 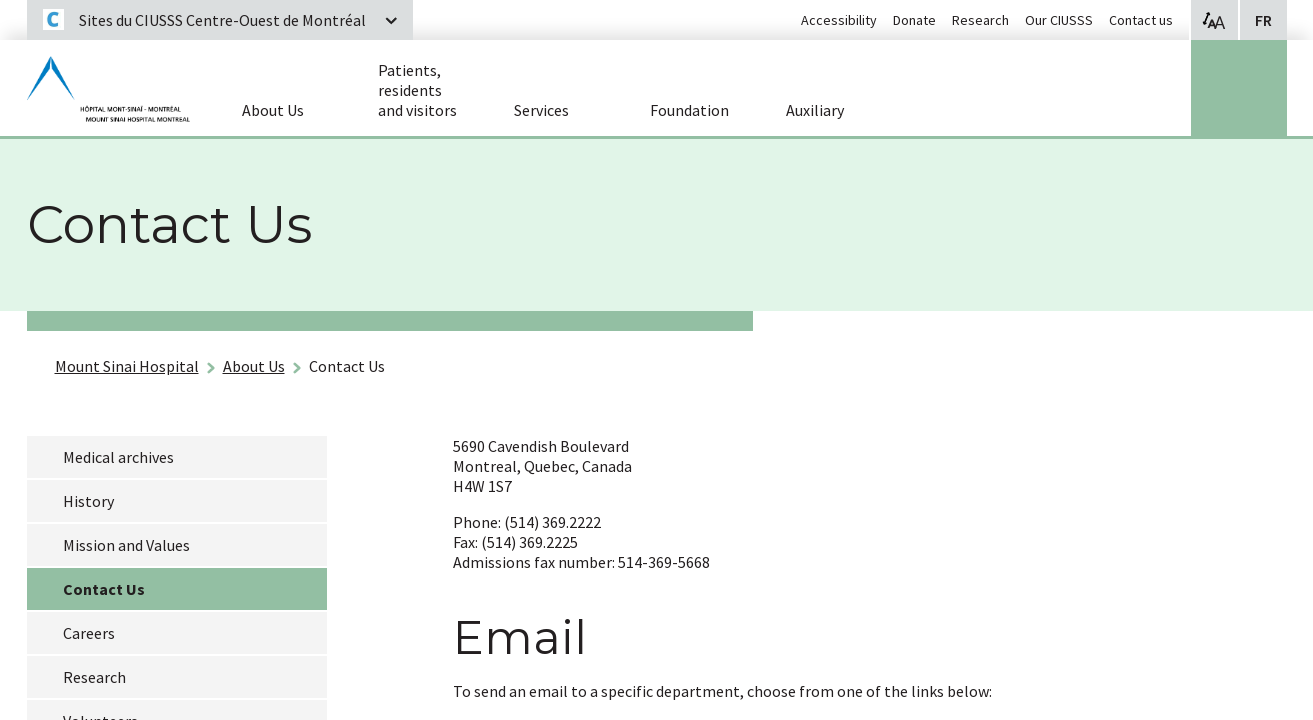 I want to click on Research, so click(x=980, y=20).